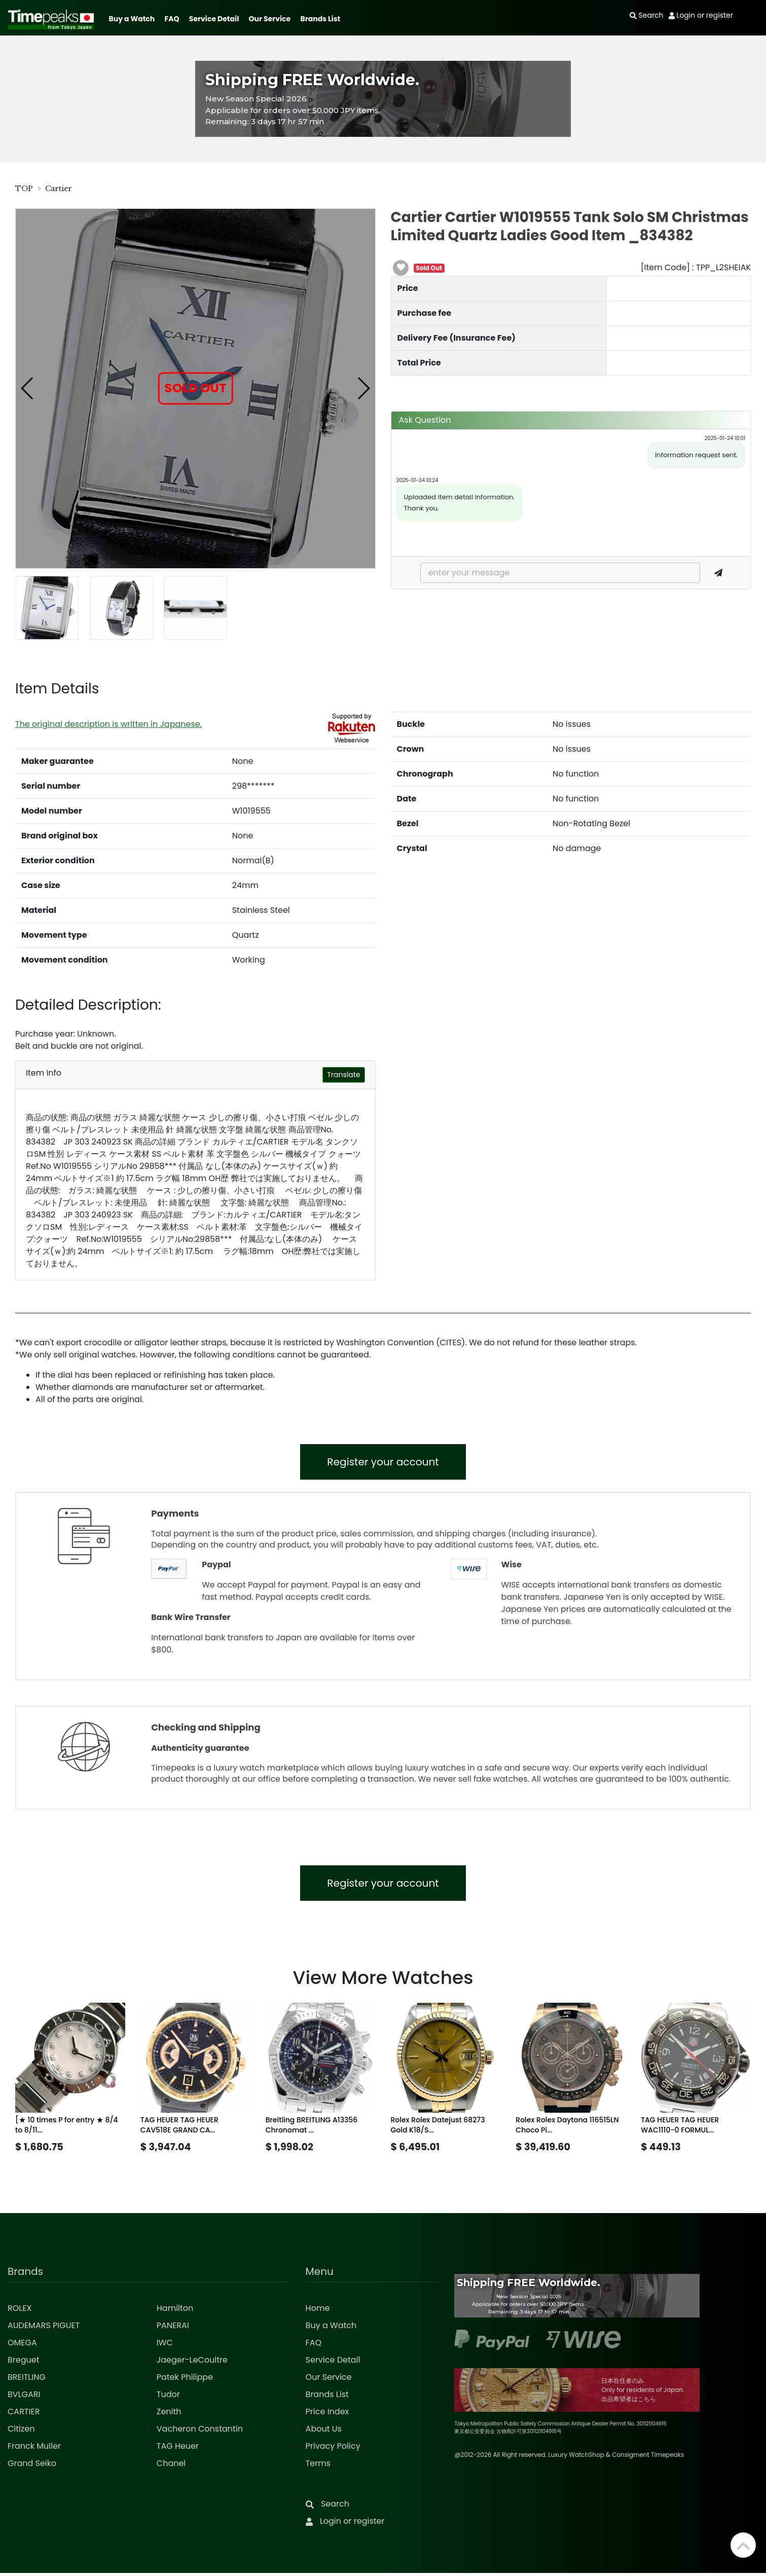 Image resolution: width=766 pixels, height=2576 pixels. What do you see at coordinates (172, 19) in the screenshot?
I see `FAQ` at bounding box center [172, 19].